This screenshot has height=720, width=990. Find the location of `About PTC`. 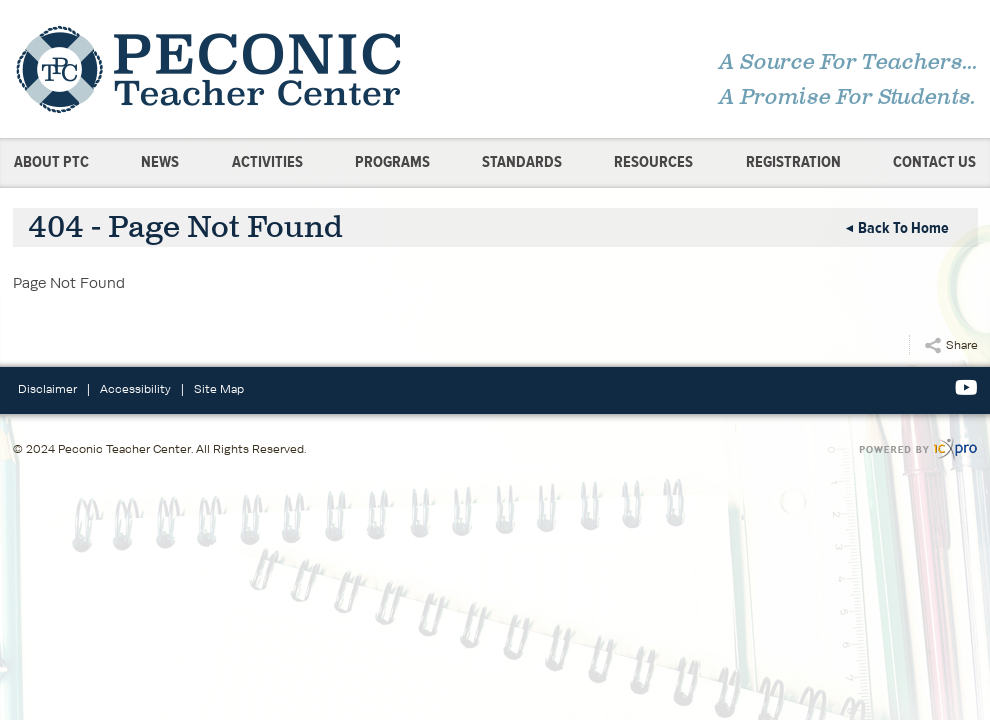

About PTC is located at coordinates (51, 162).